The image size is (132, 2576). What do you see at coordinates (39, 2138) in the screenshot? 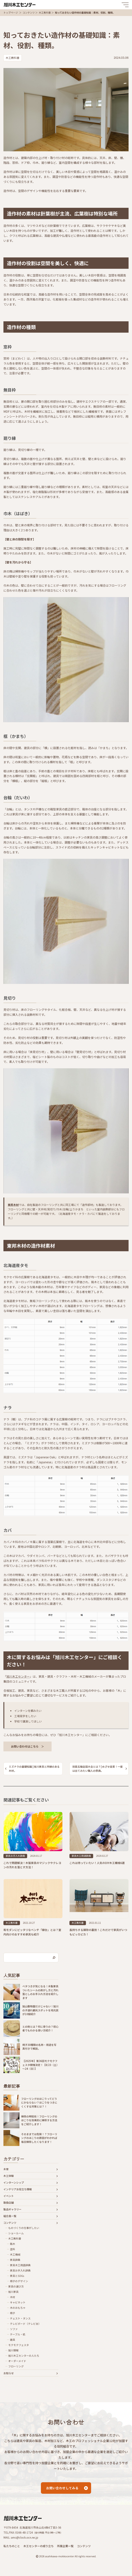
I see `そのままでは危険！？フローリングのほこりの原因がわかれば毎日掃除したくなります！` at bounding box center [39, 2138].